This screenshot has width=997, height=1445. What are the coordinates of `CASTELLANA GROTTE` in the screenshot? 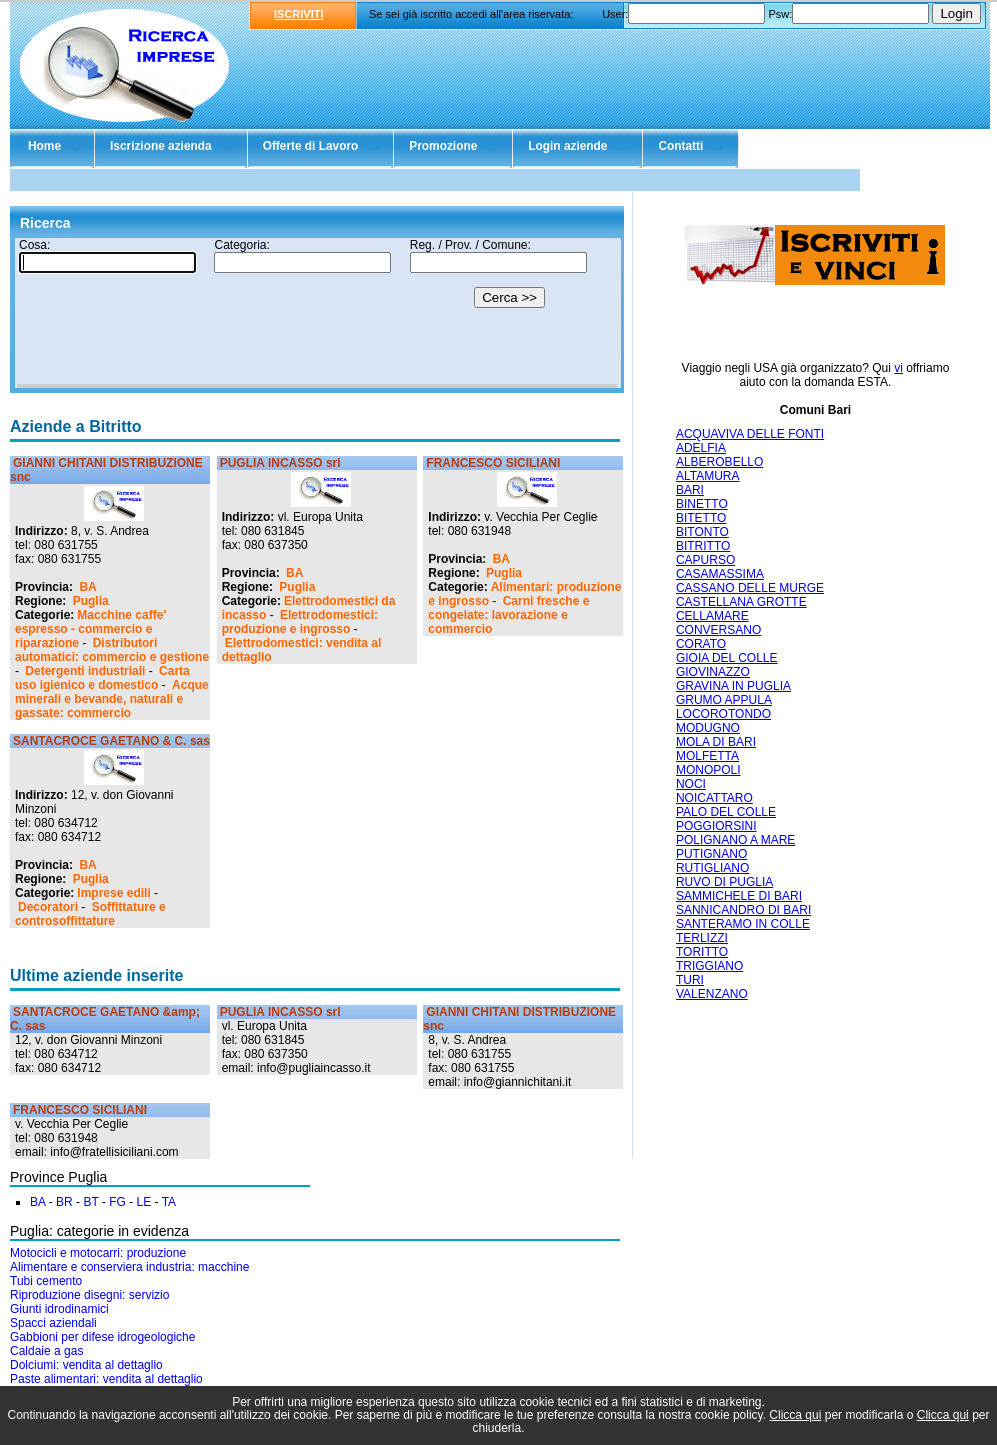 It's located at (741, 602).